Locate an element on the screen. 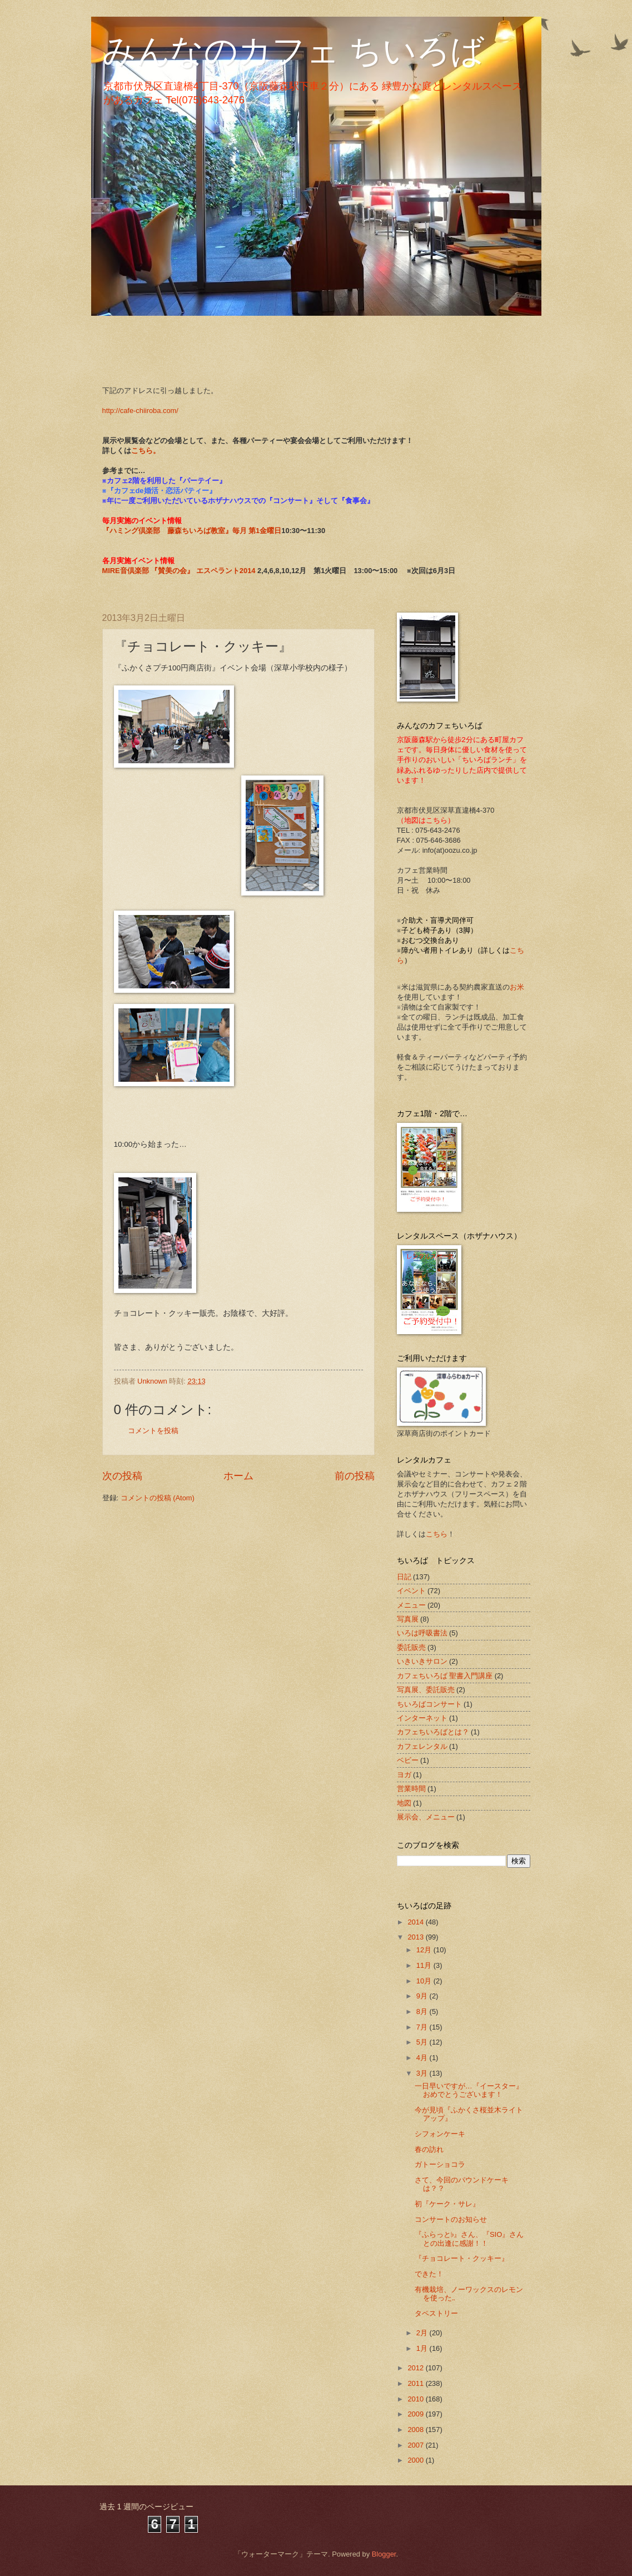 This screenshot has width=632, height=2576. 『ふらっと♭』さん、『SIO』さん との出逢に感謝！！ is located at coordinates (473, 2238).